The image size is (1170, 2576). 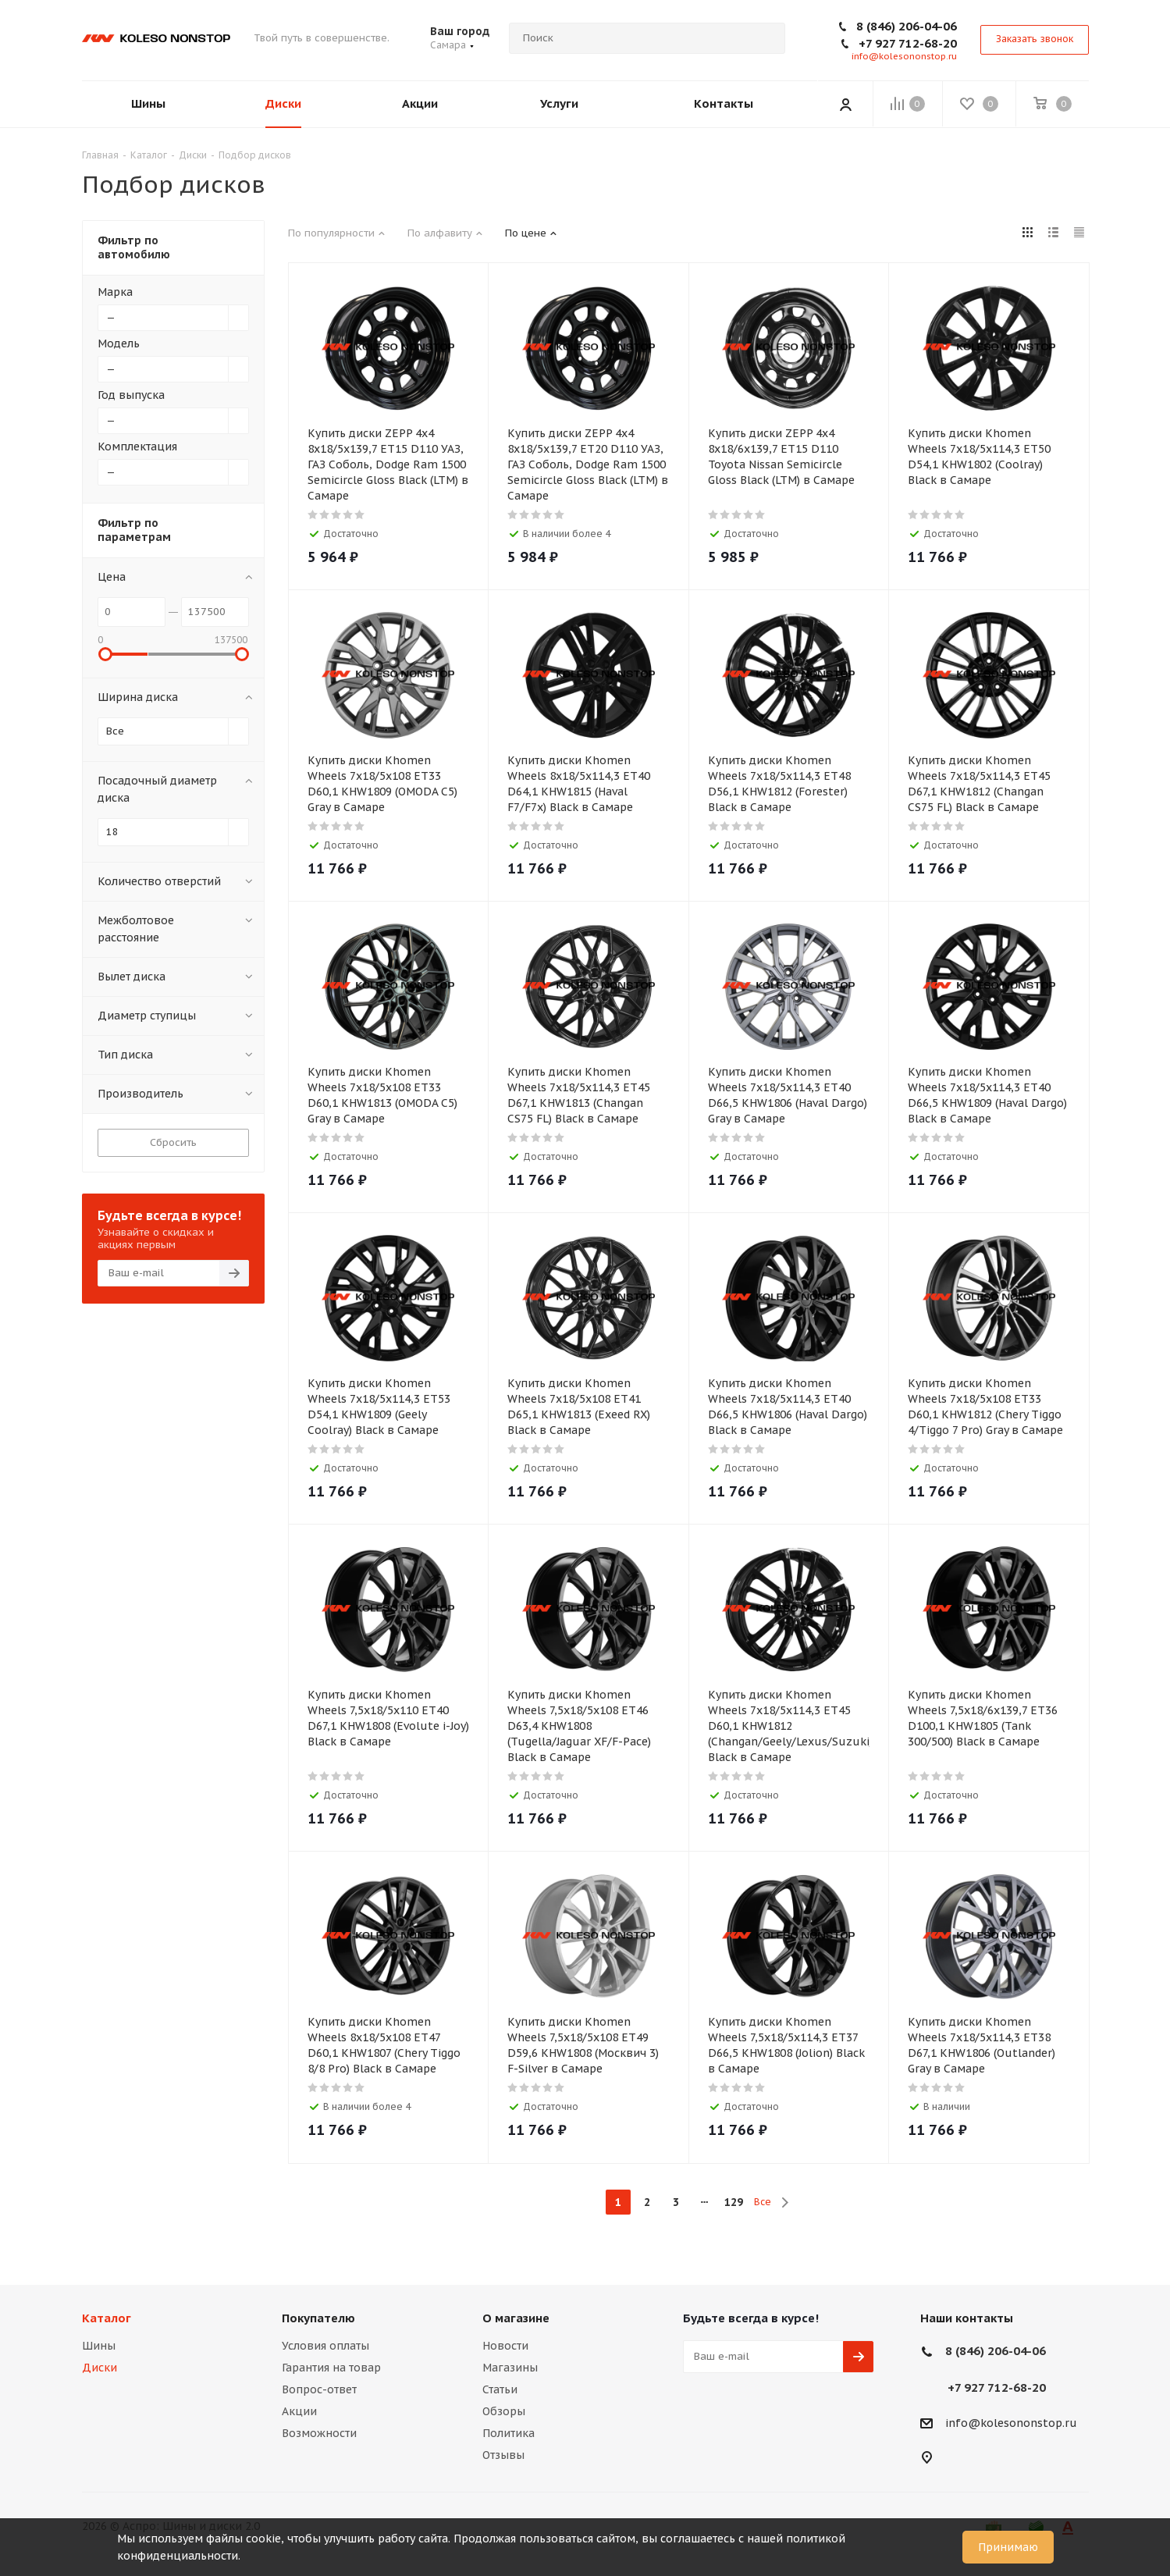 What do you see at coordinates (908, 43) in the screenshot?
I see `+7 927 712-68-20` at bounding box center [908, 43].